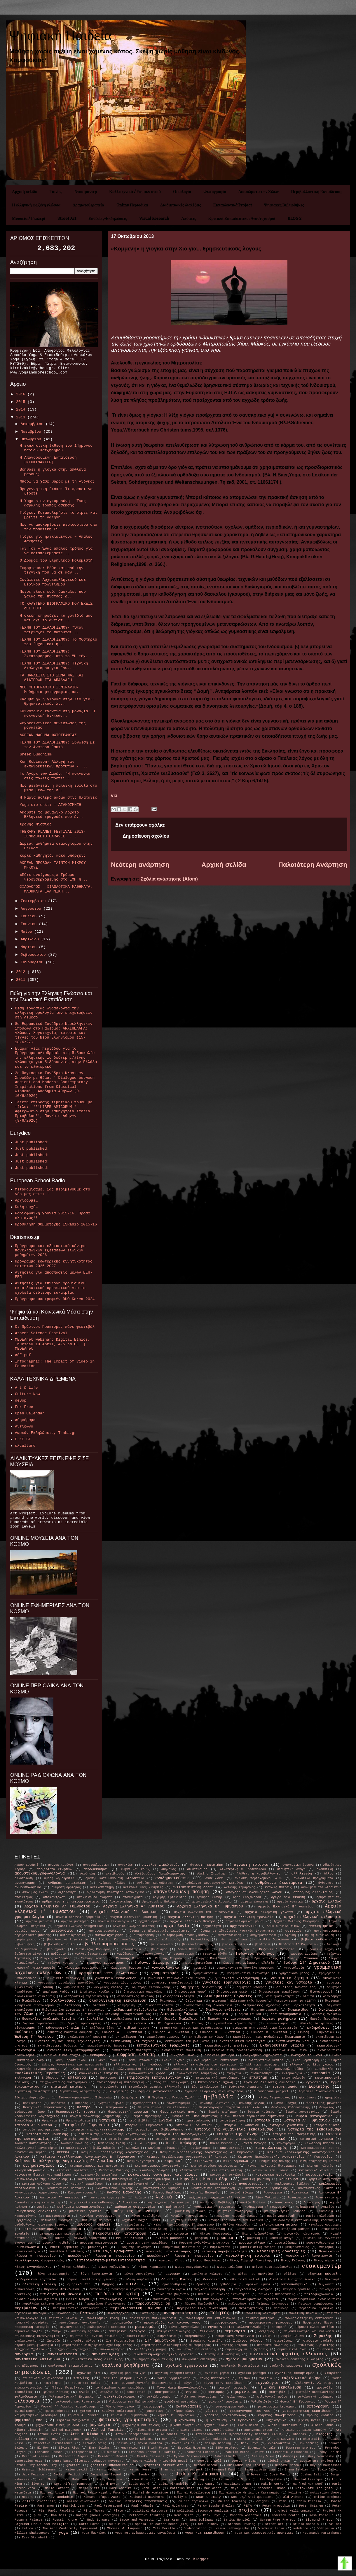 Image resolution: width=356 pixels, height=2576 pixels. What do you see at coordinates (30, 2170) in the screenshot?
I see `κινησιοθεραπεία` at bounding box center [30, 2170].